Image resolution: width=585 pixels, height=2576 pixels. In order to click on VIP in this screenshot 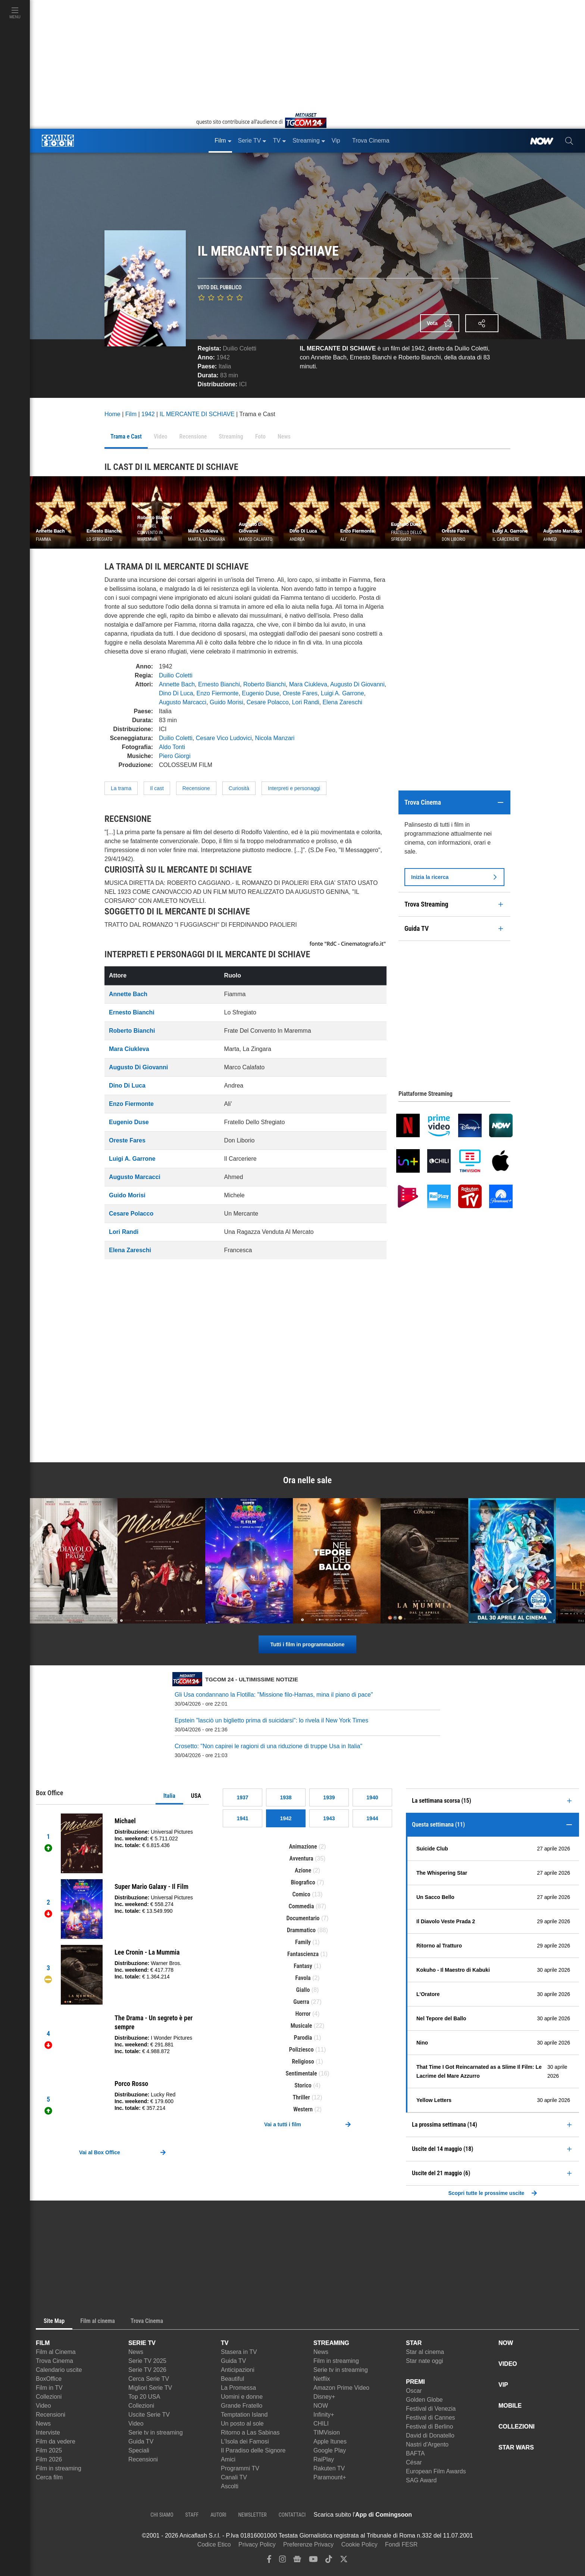, I will do `click(503, 2385)`.